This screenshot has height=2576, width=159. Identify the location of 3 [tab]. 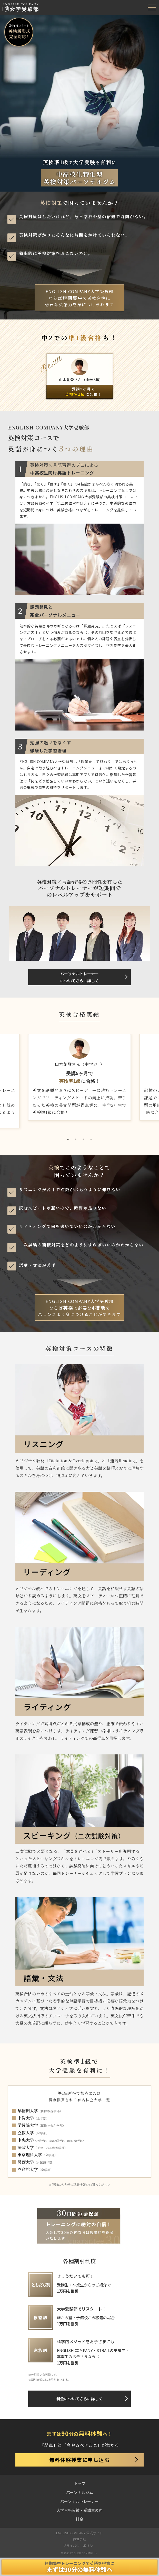
(83, 1139).